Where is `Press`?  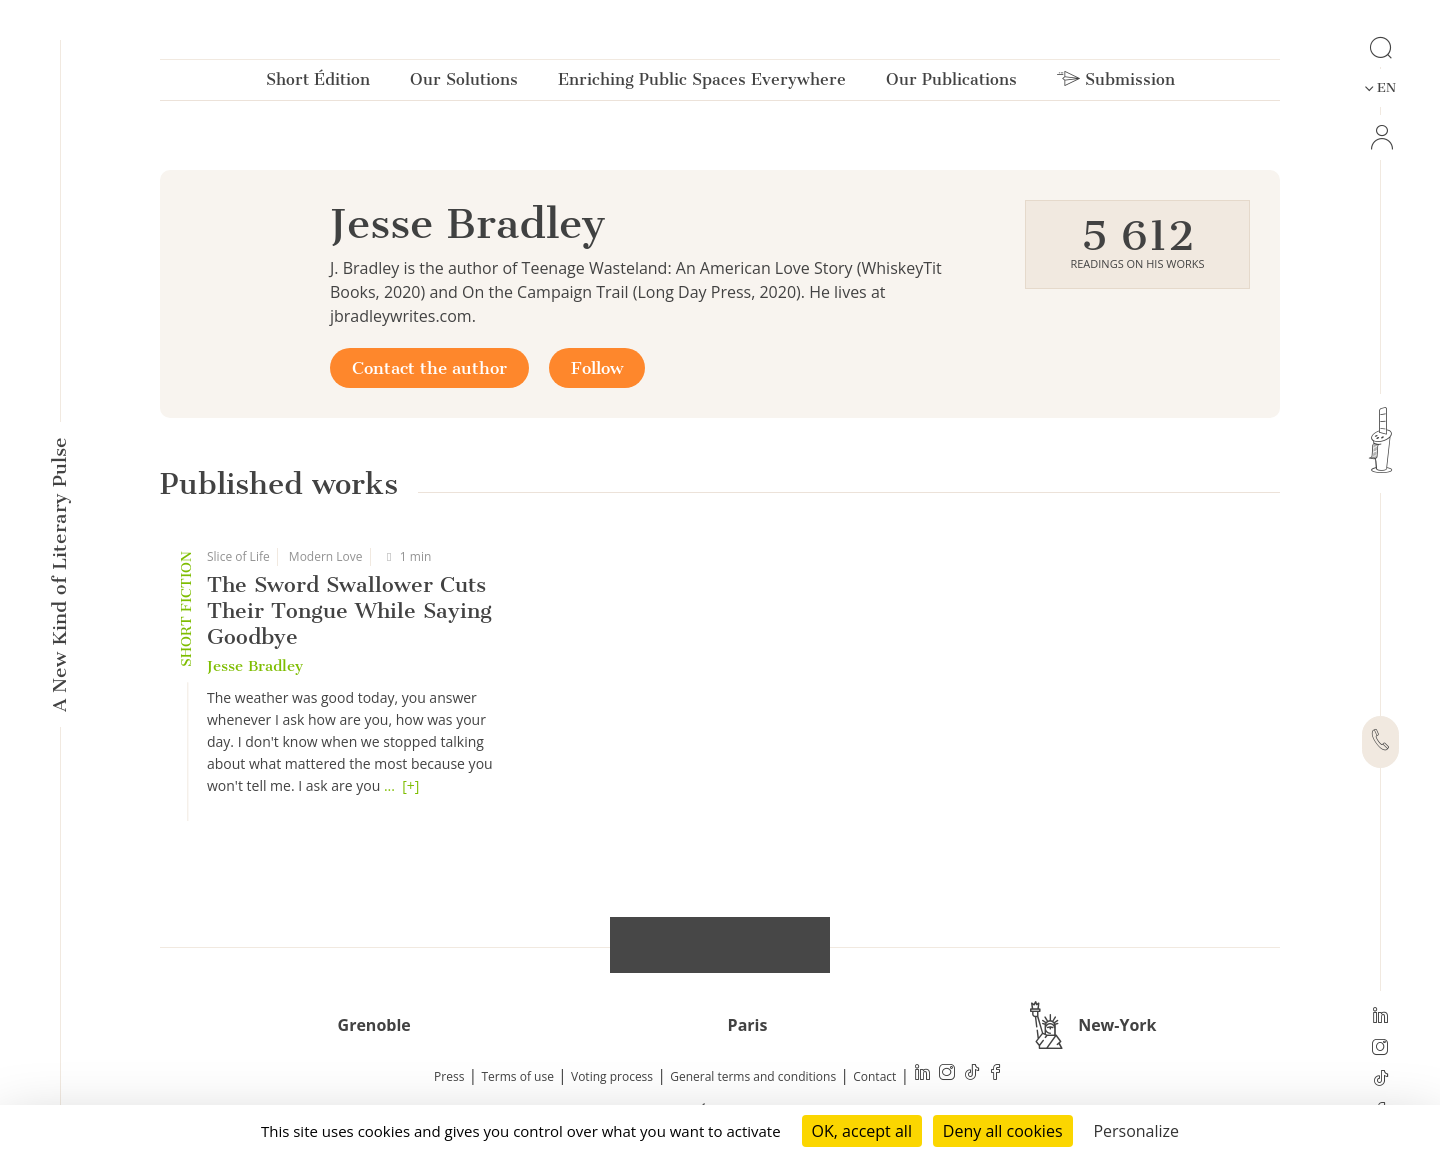 Press is located at coordinates (449, 1076).